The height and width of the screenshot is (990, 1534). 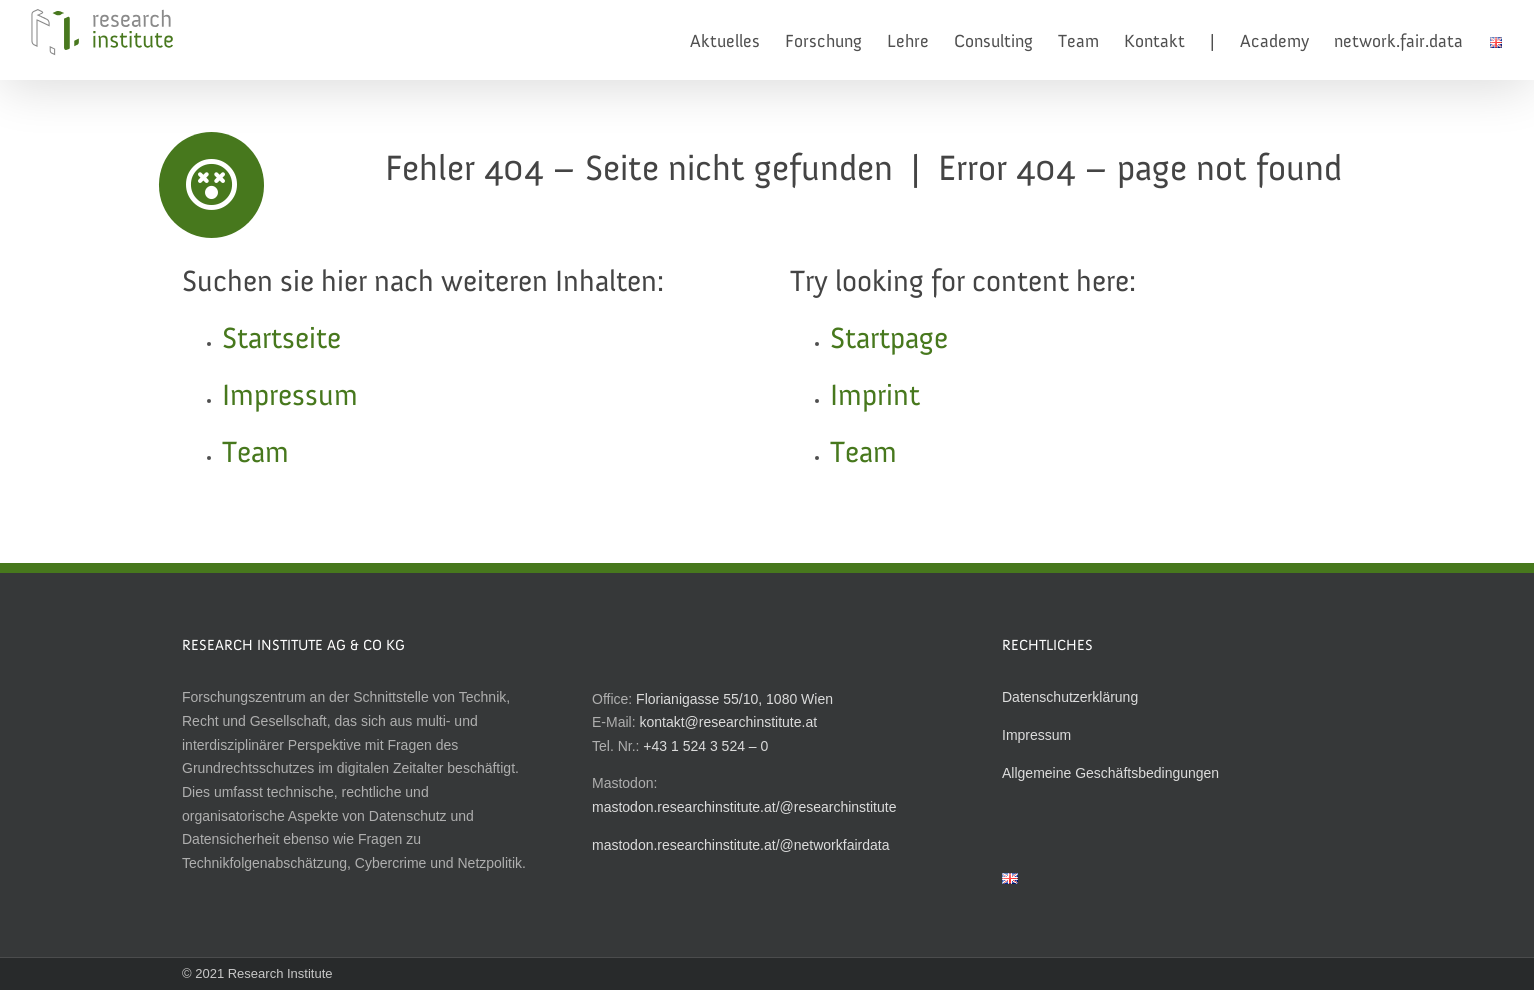 What do you see at coordinates (889, 340) in the screenshot?
I see `Startpage` at bounding box center [889, 340].